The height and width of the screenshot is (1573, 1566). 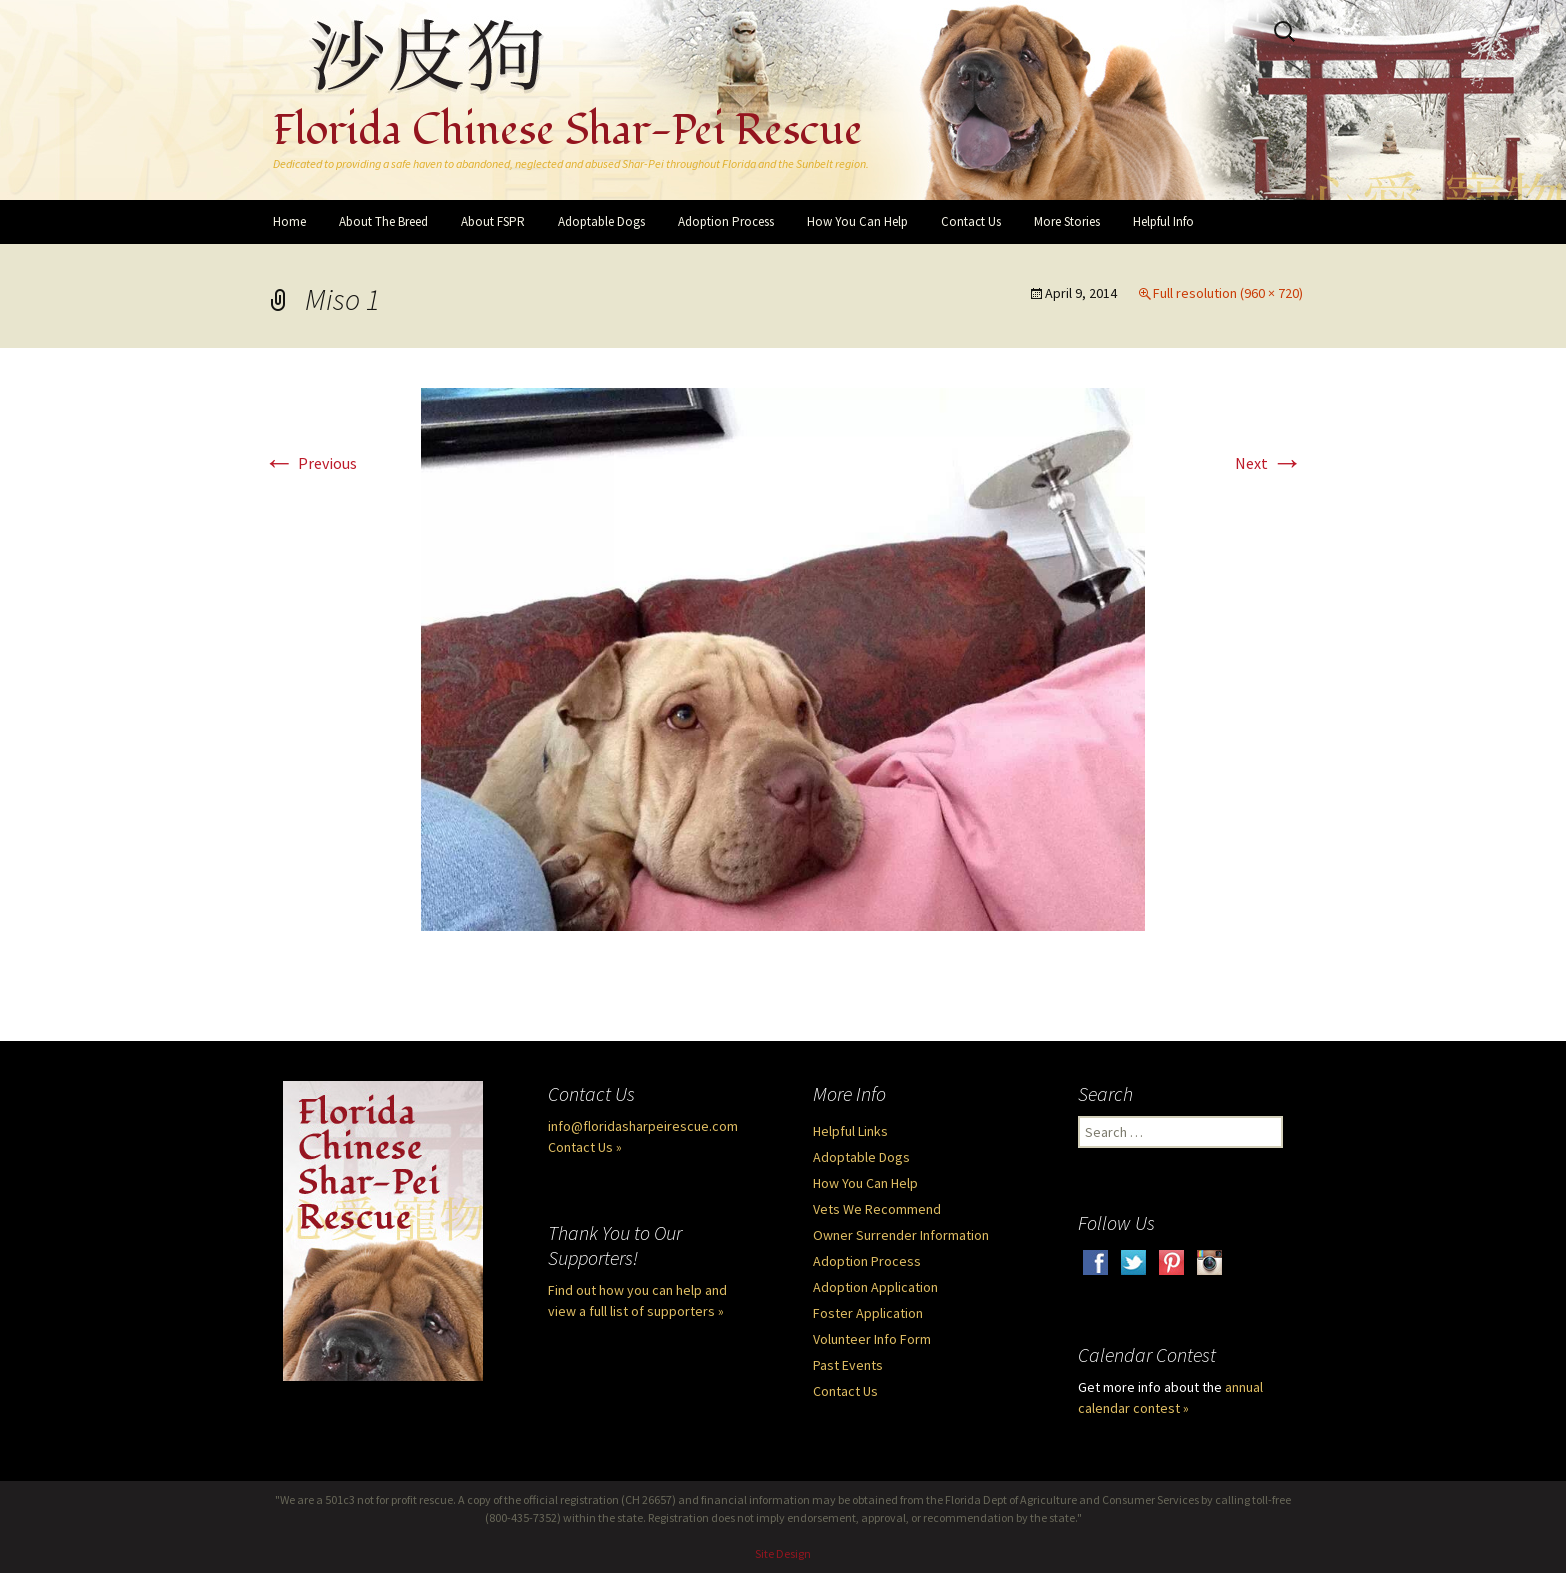 I want to click on Home, so click(x=289, y=221).